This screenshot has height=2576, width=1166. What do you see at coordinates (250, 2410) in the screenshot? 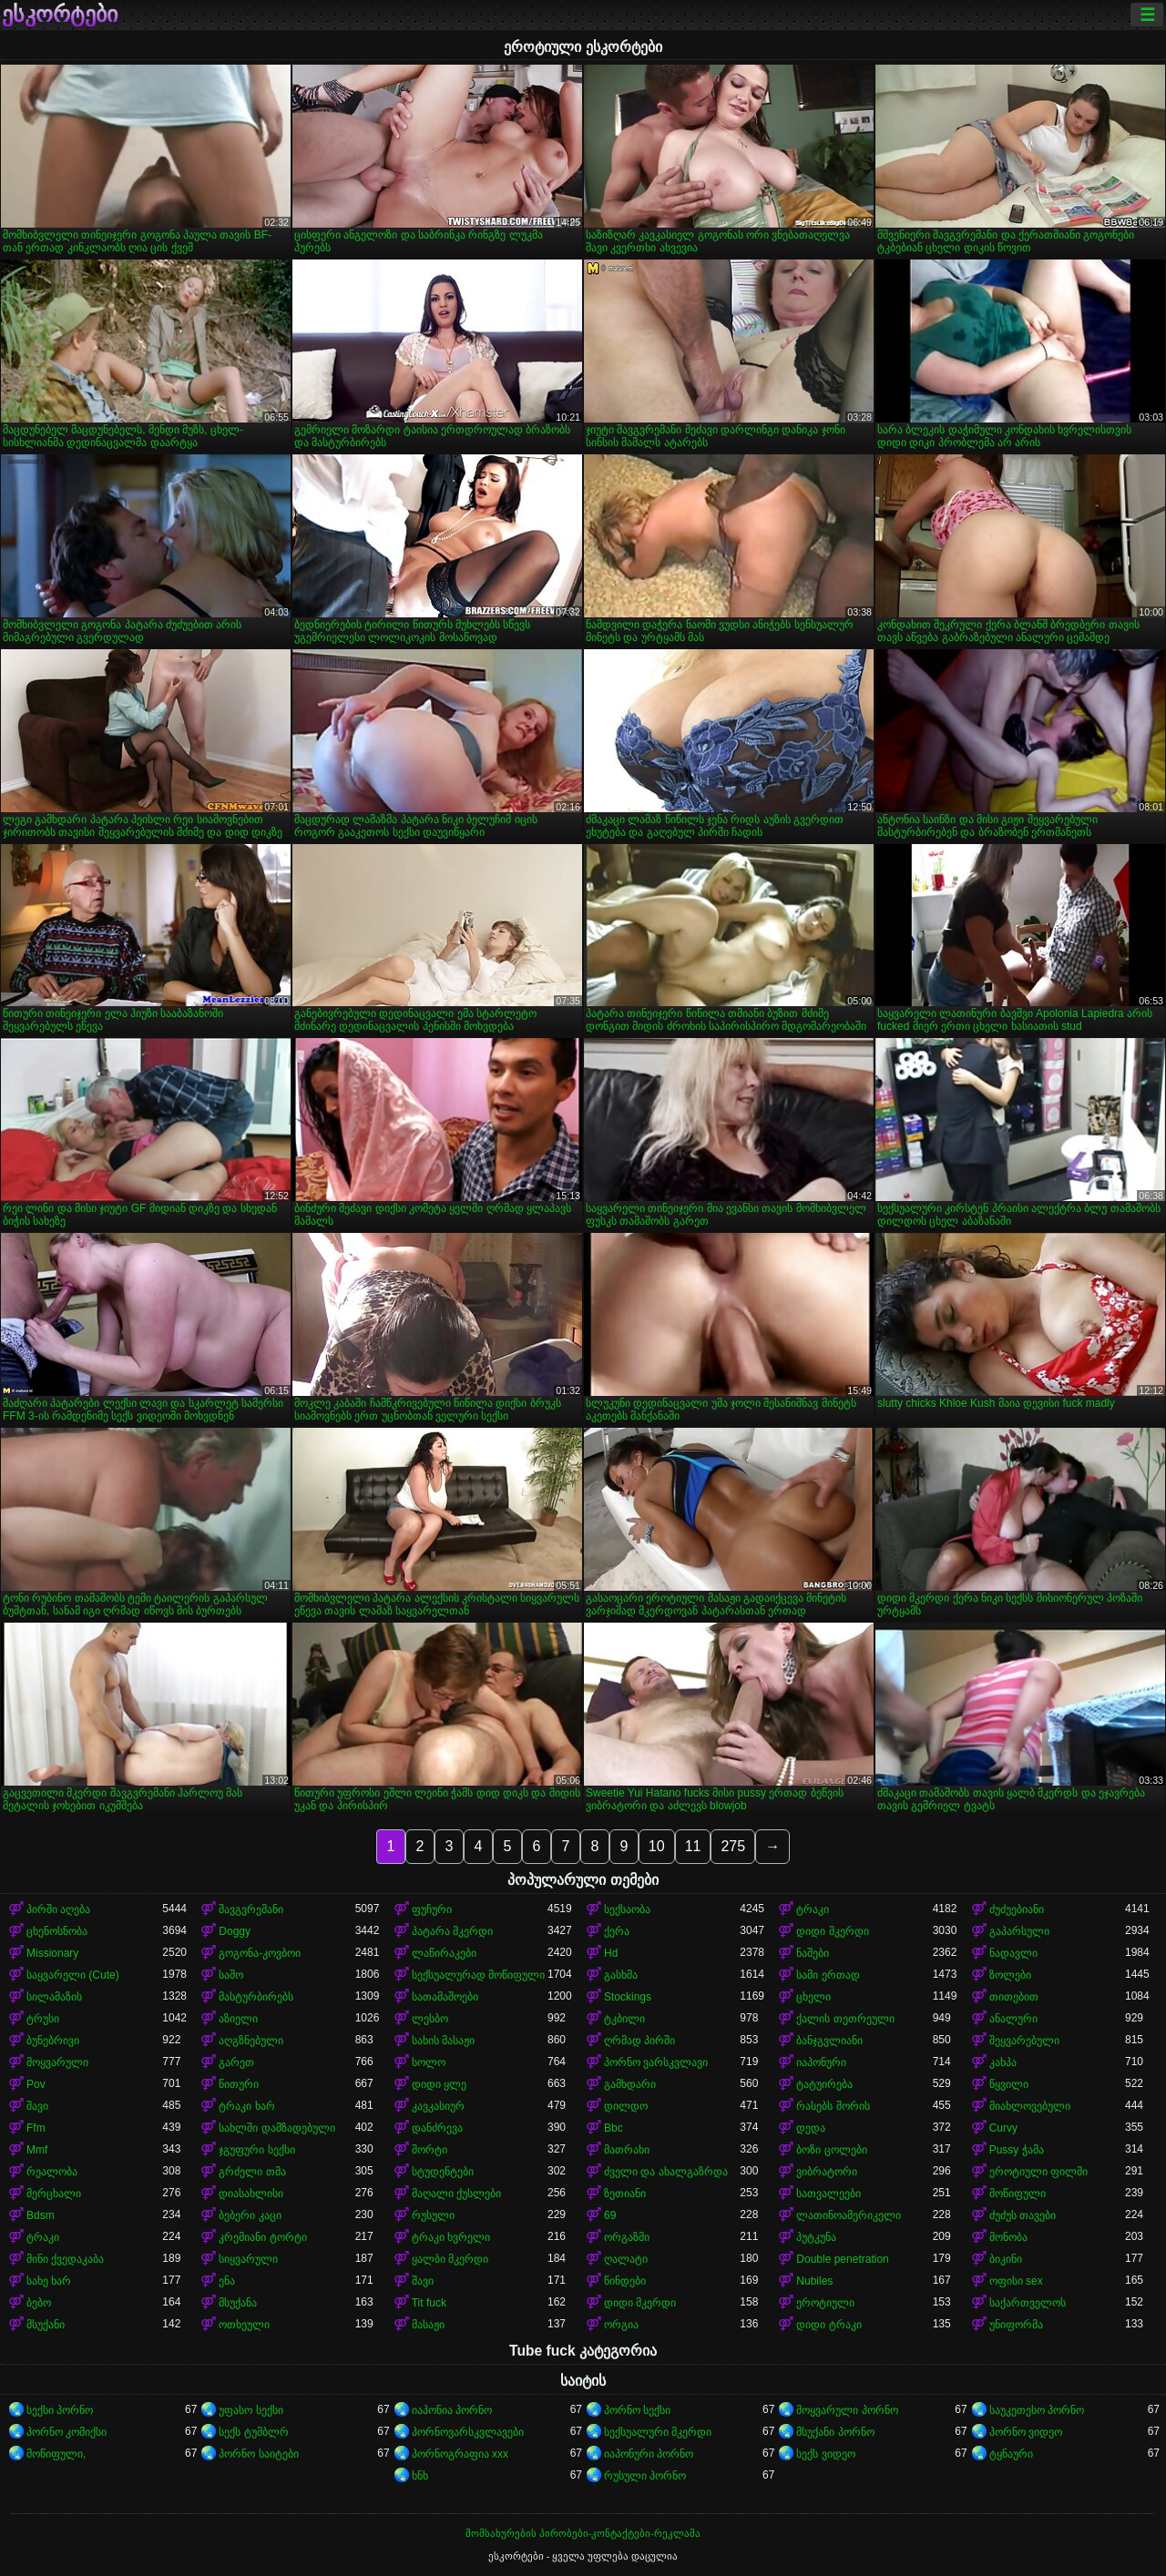
I see `უფასო სექსი` at bounding box center [250, 2410].